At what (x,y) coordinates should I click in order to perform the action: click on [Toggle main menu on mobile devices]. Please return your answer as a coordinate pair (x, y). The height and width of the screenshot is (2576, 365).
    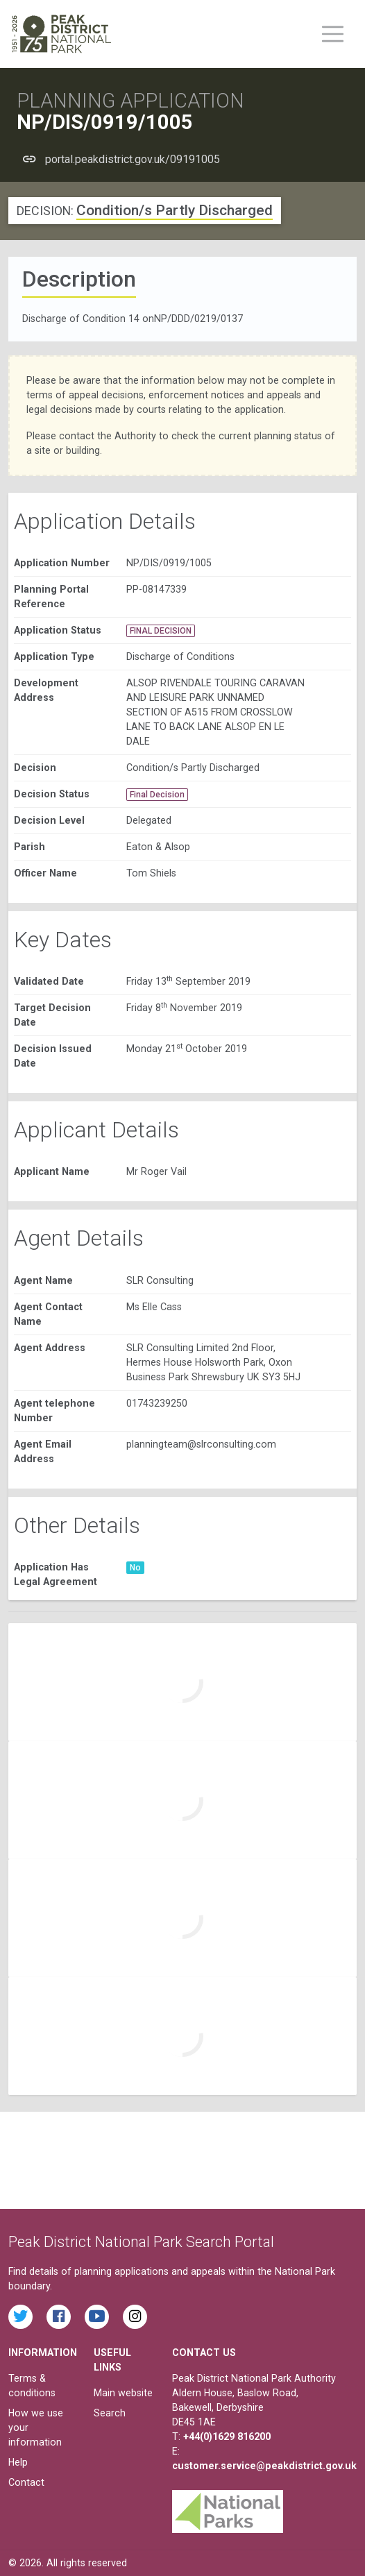
    Looking at the image, I should click on (333, 34).